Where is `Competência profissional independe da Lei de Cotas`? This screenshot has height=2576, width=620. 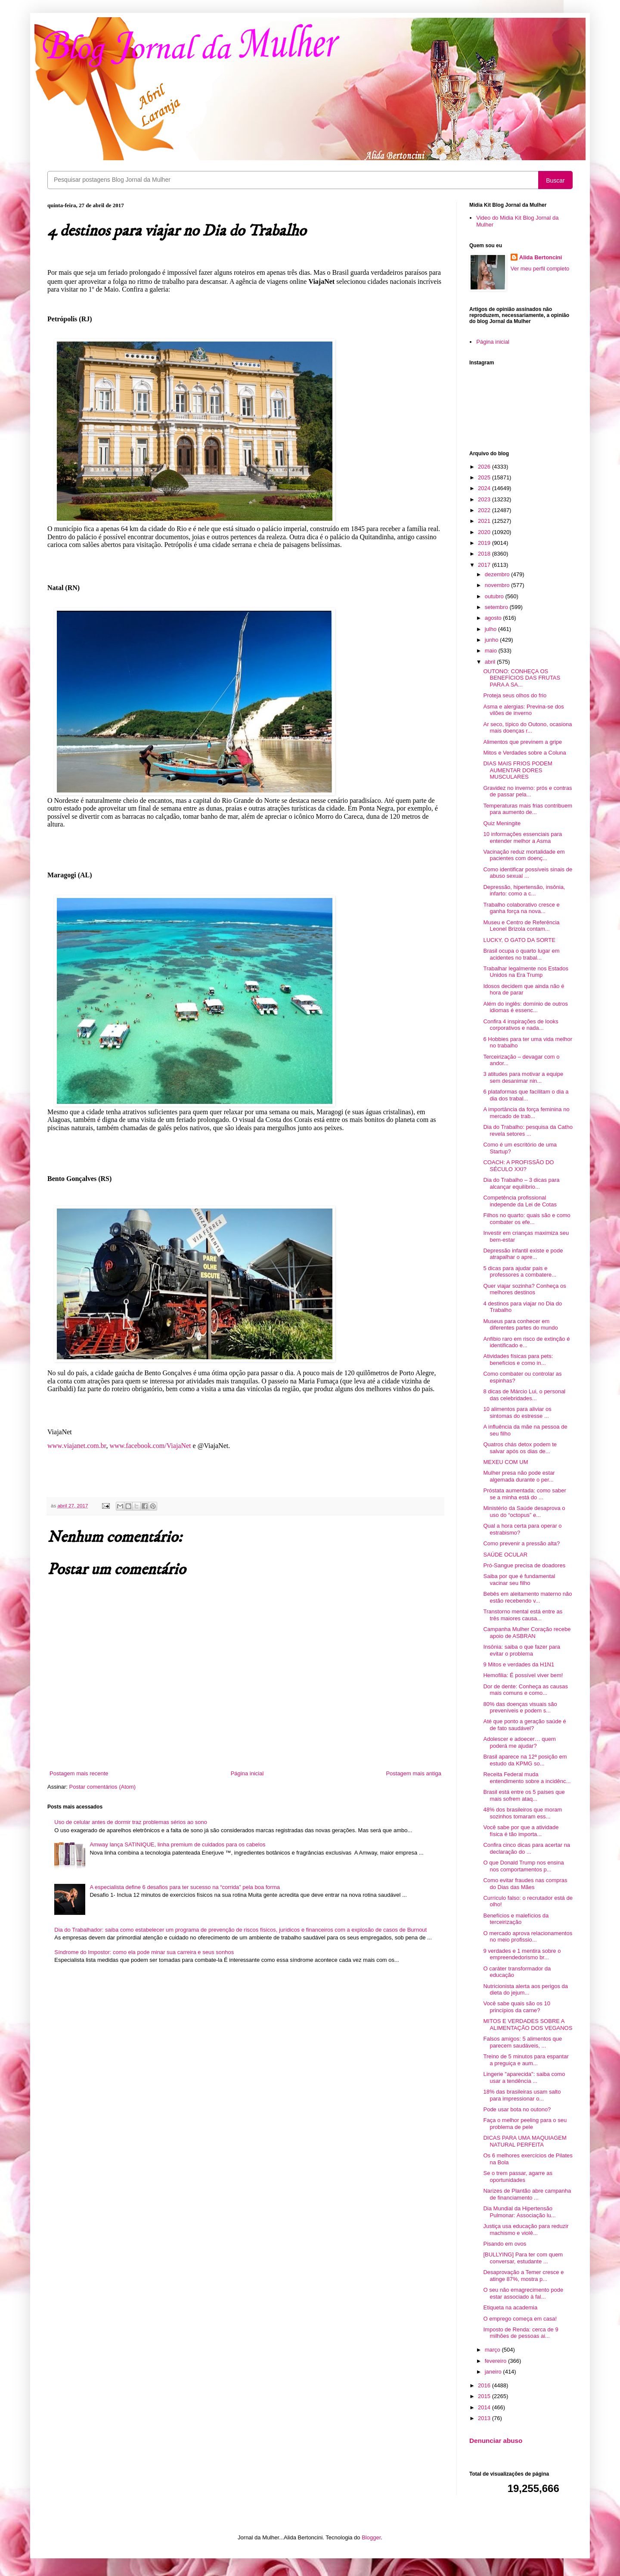
Competência profissional independe da Lei de Cotas is located at coordinates (519, 1201).